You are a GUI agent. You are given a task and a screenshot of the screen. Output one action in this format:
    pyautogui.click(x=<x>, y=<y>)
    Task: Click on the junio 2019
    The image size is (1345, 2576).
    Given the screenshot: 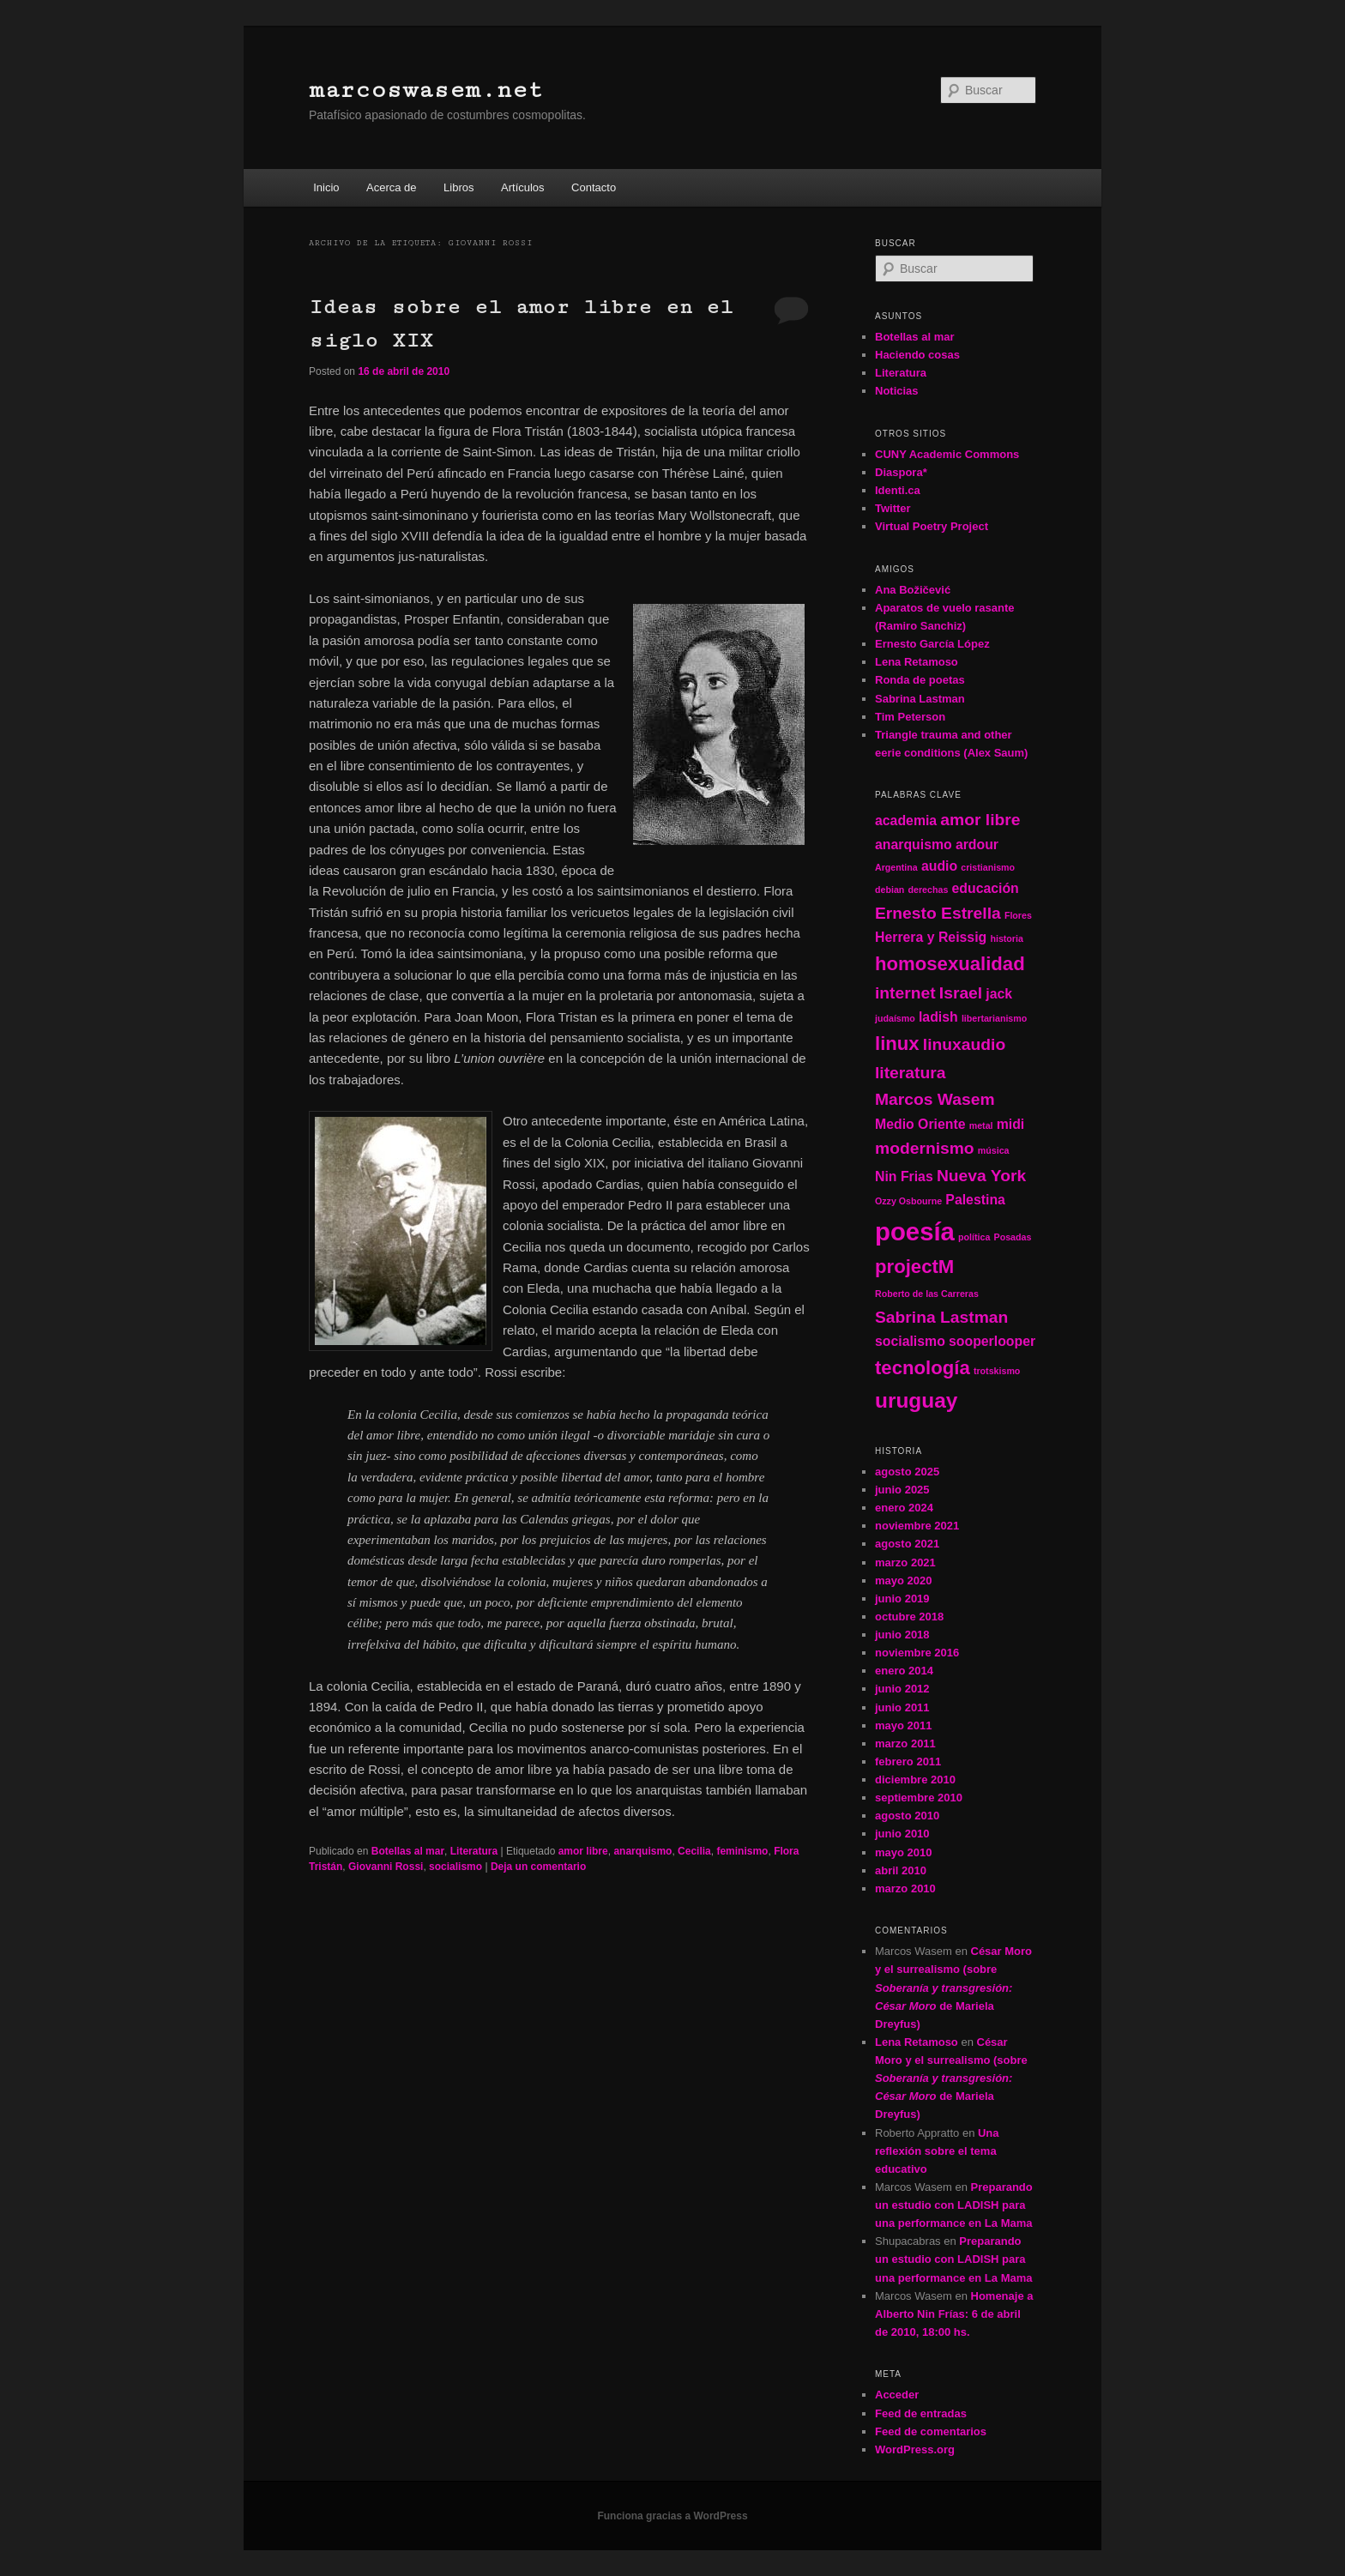 What is the action you would take?
    pyautogui.click(x=902, y=1598)
    